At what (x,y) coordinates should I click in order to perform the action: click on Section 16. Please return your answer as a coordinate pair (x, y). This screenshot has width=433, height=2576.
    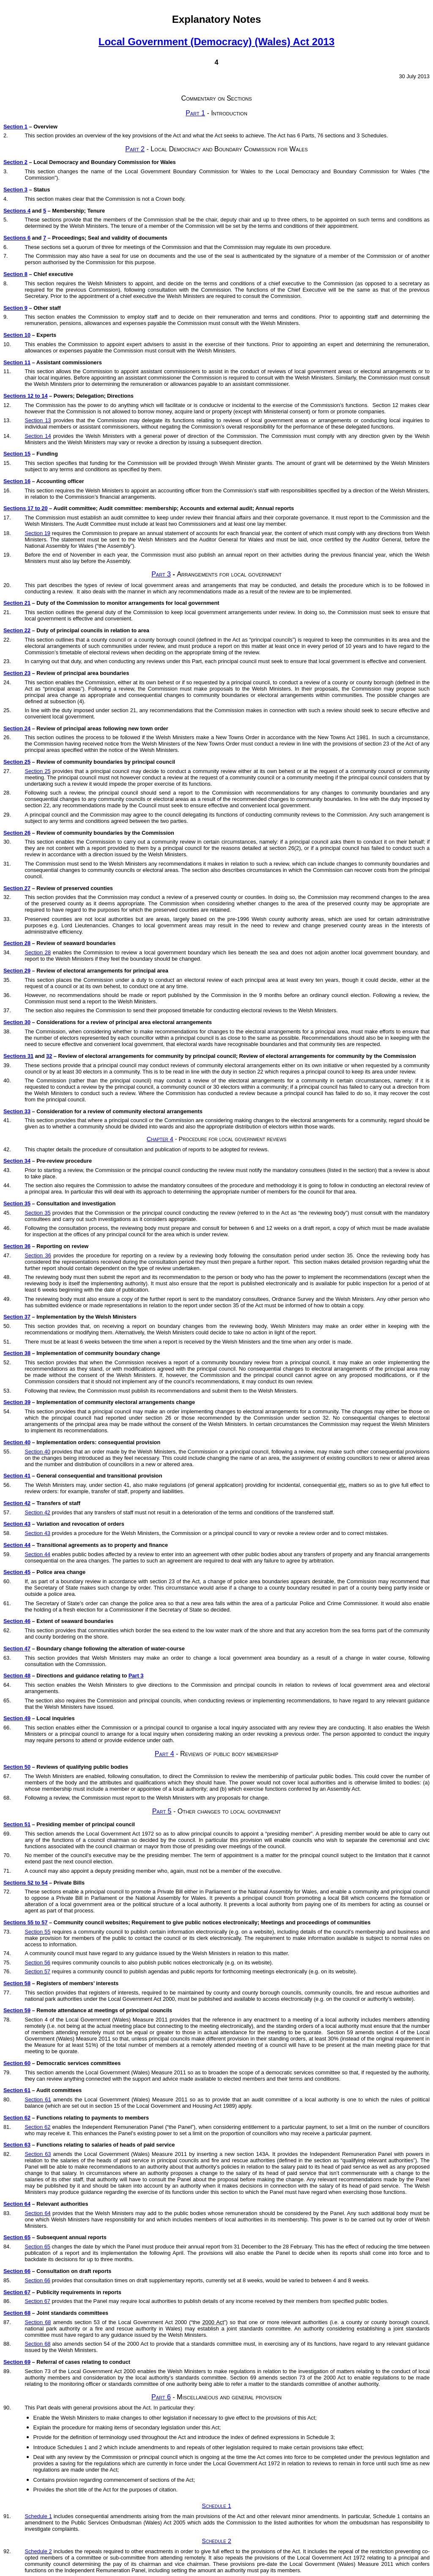
    Looking at the image, I should click on (16, 481).